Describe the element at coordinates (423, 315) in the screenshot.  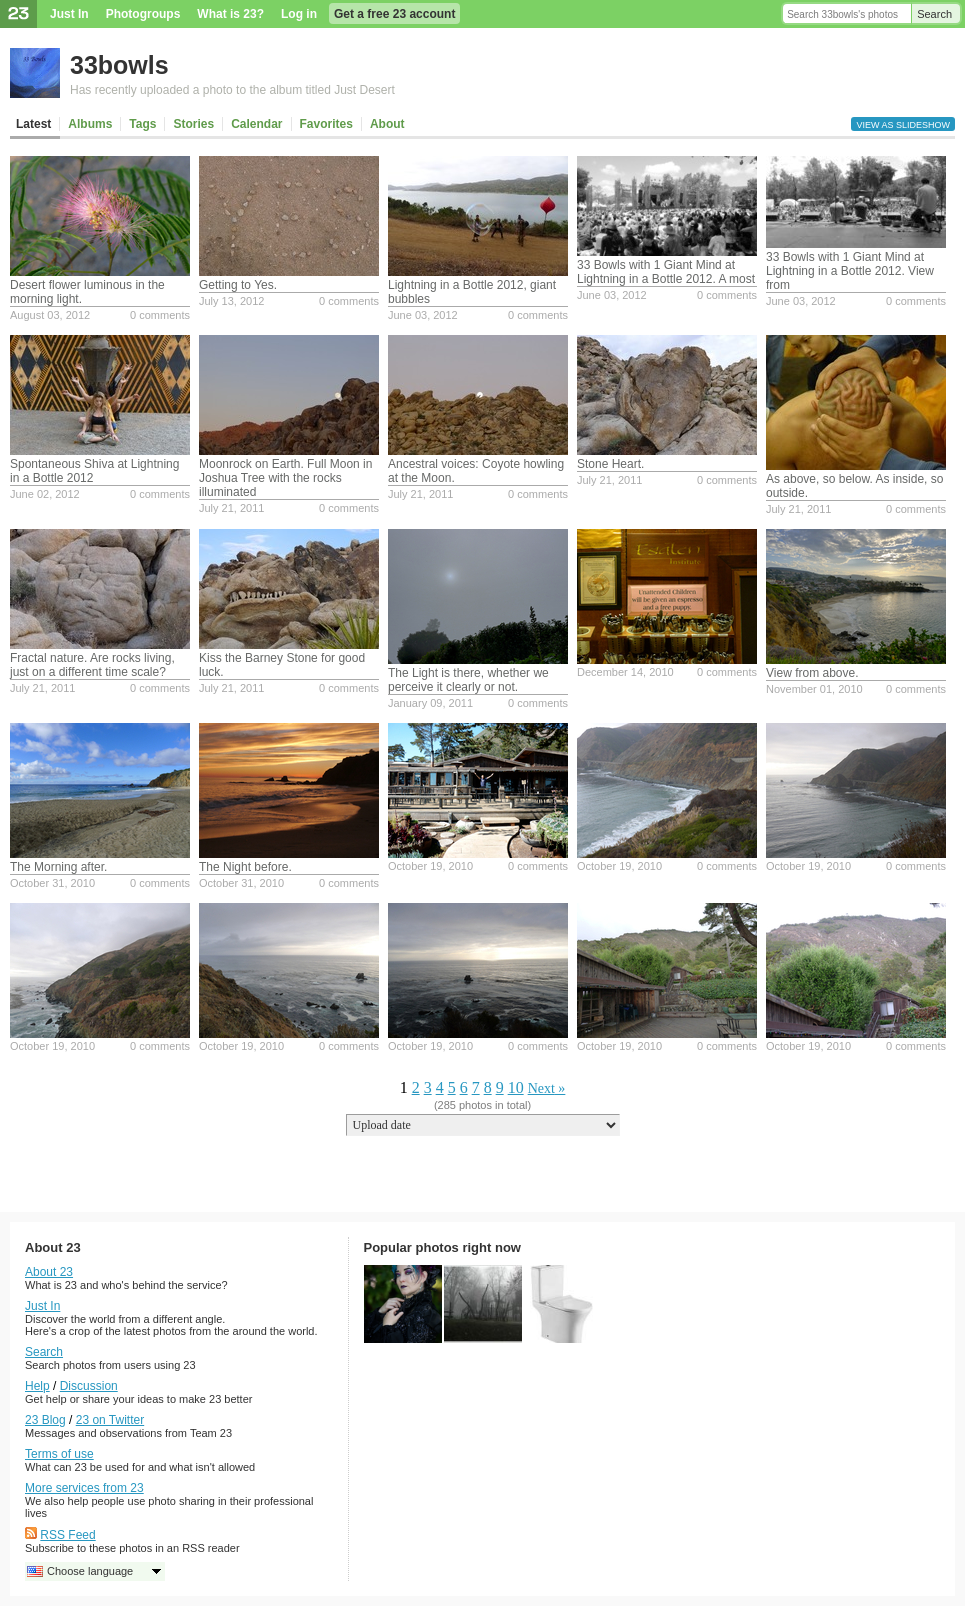
I see `June 03, 2012` at that location.